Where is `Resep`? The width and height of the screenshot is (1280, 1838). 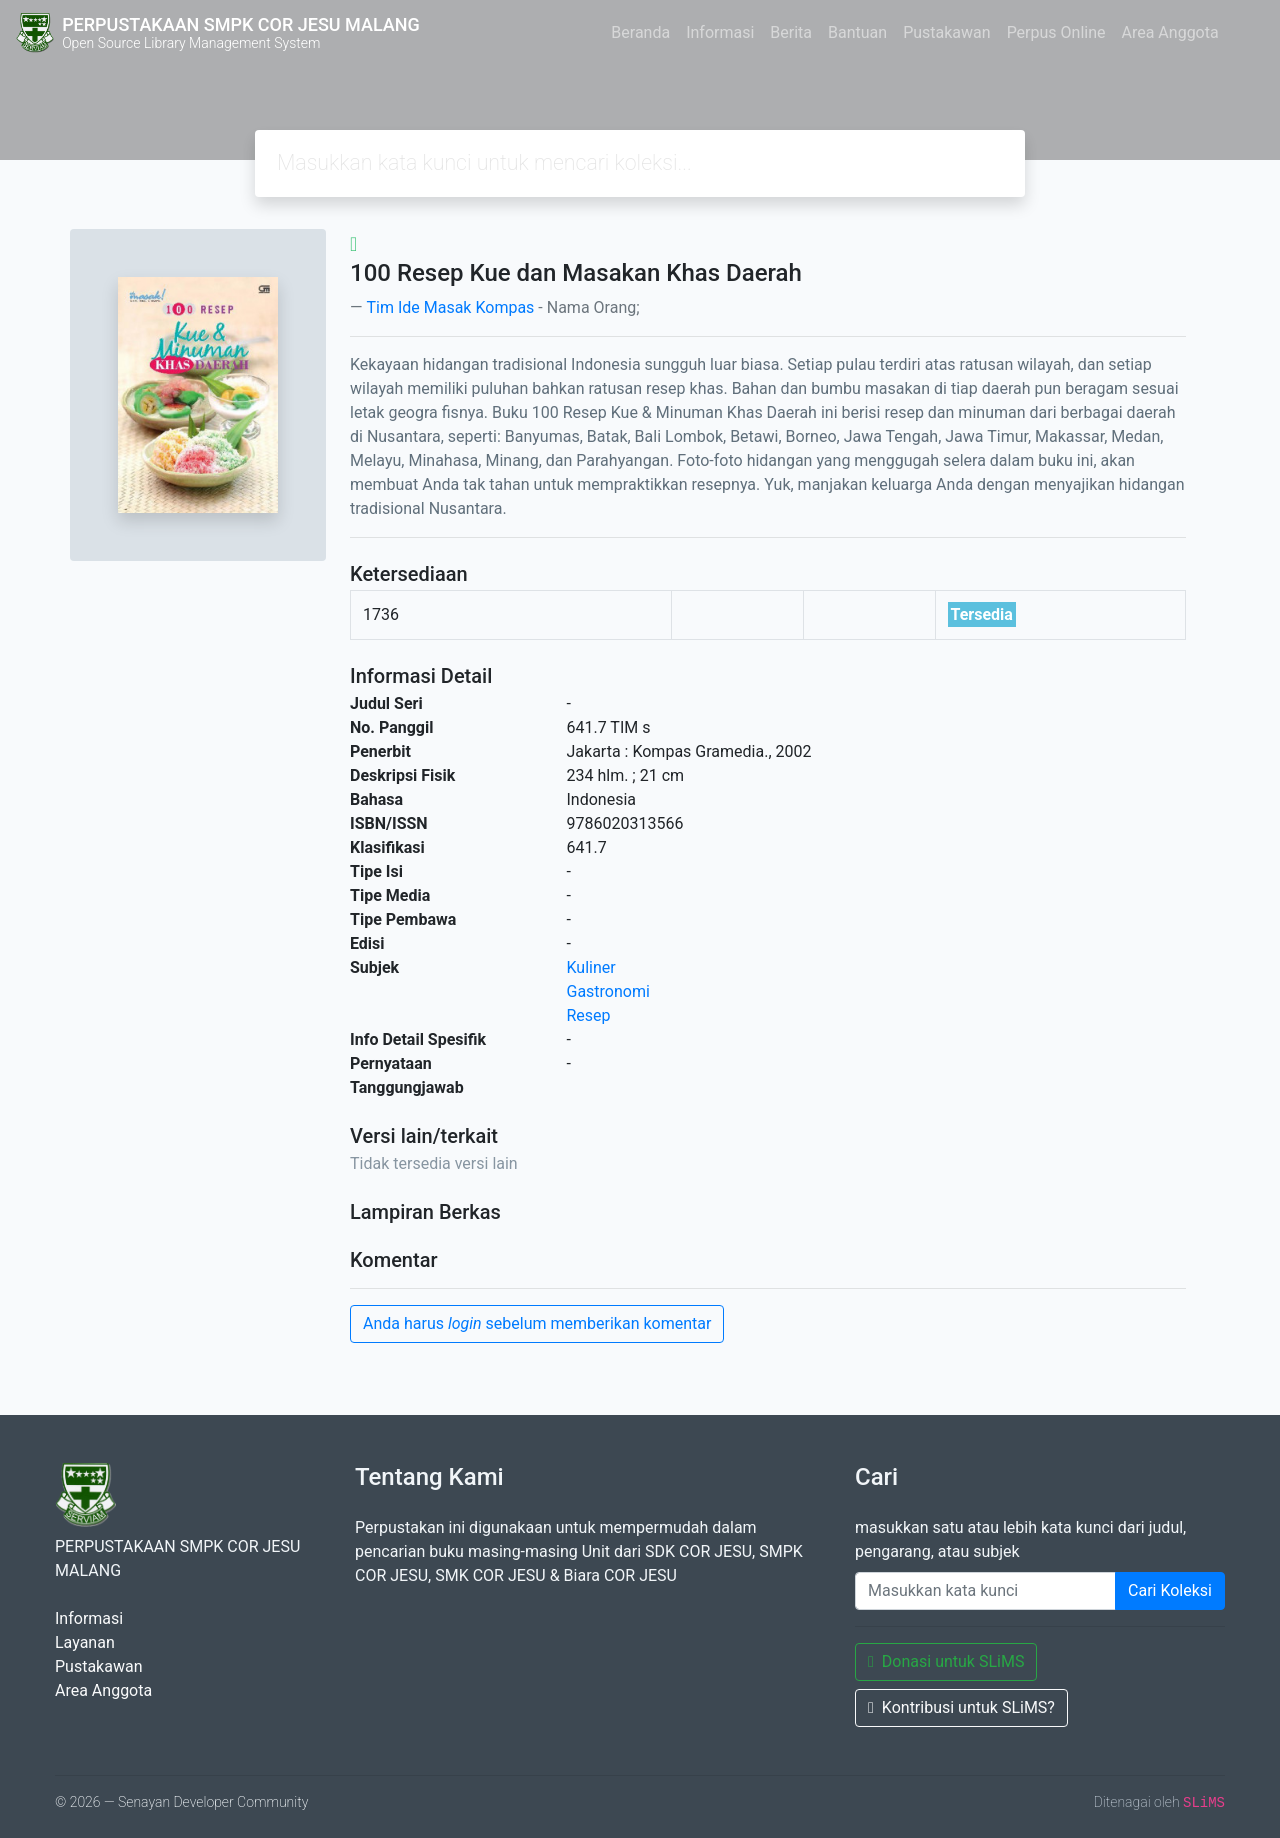
Resep is located at coordinates (589, 1015).